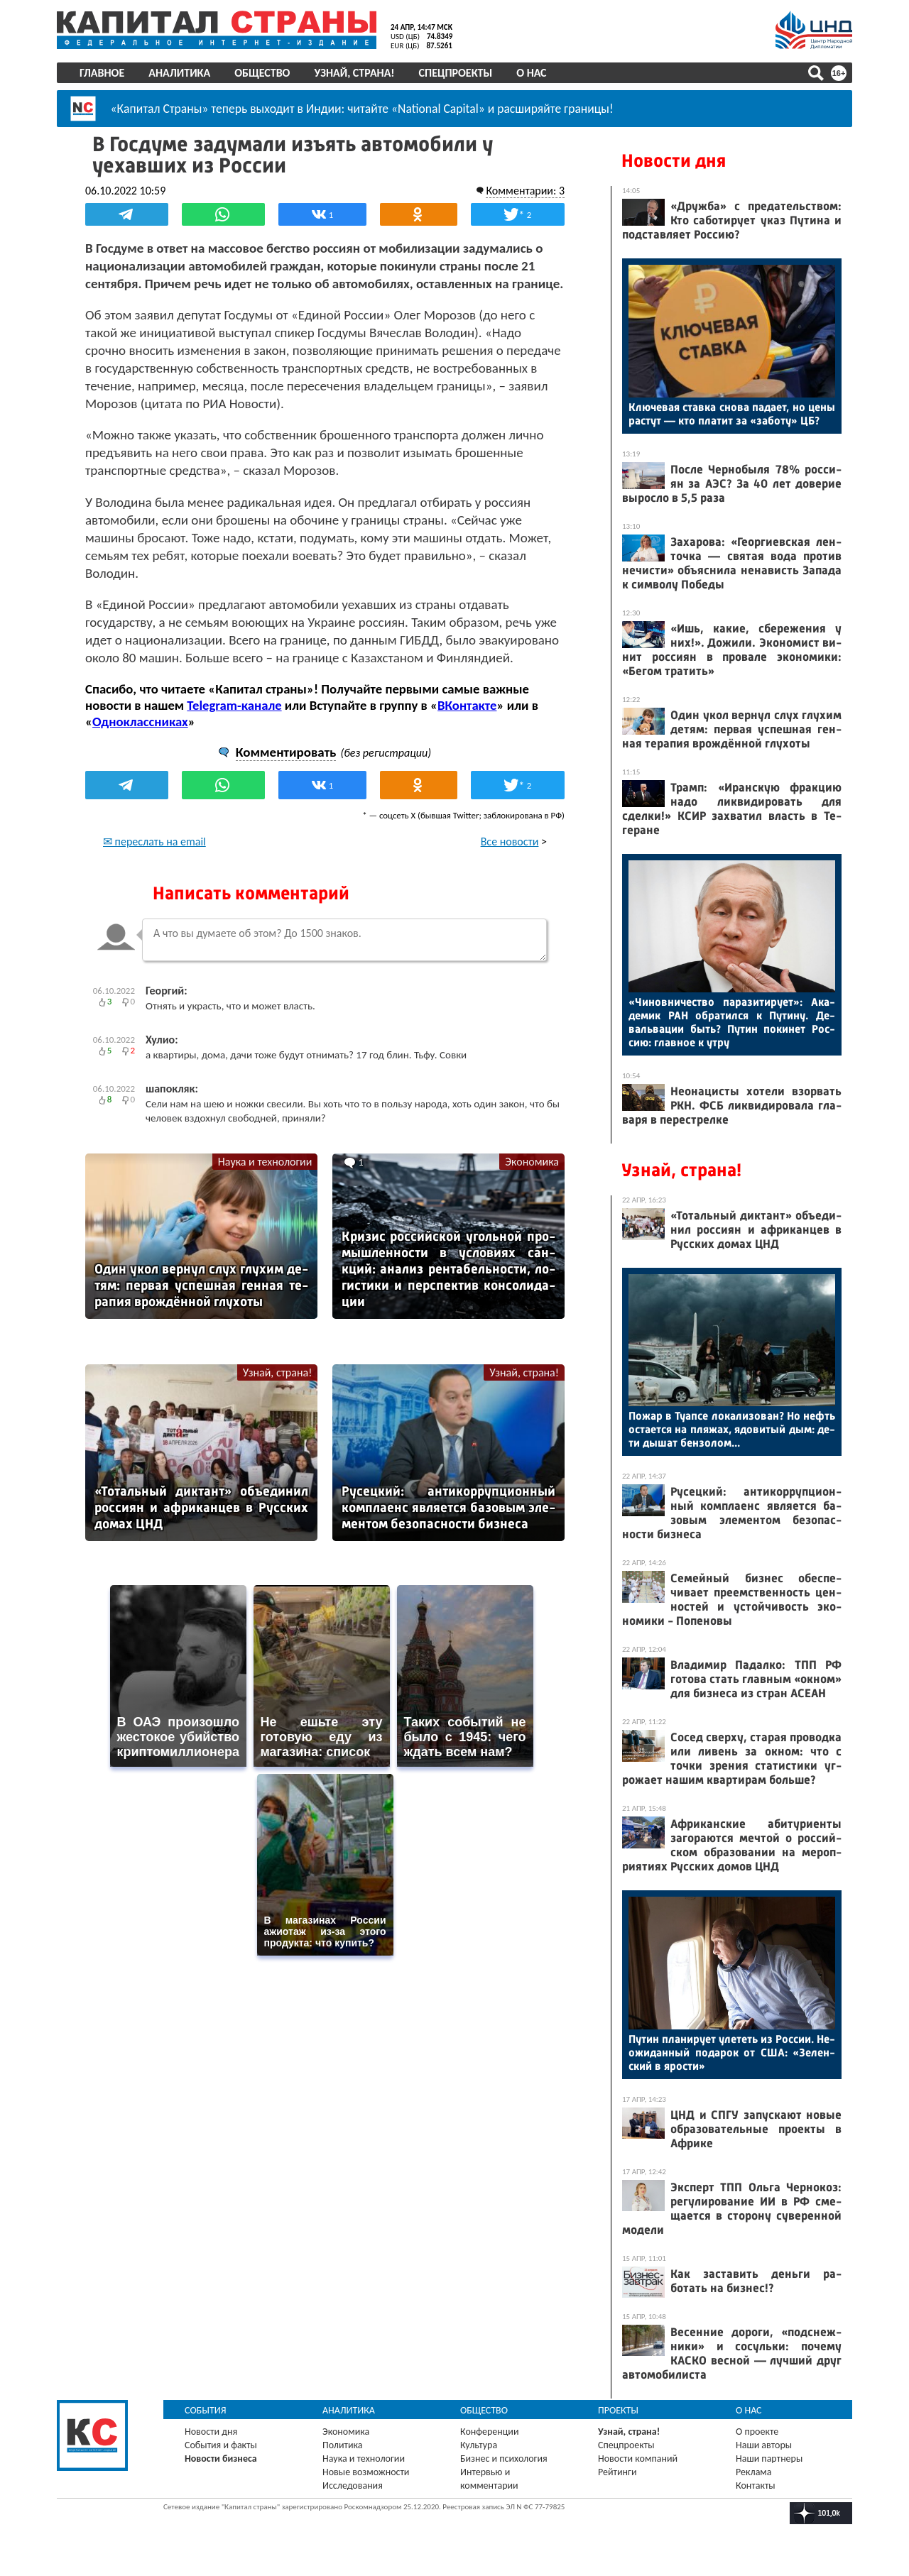 Image resolution: width=909 pixels, height=2576 pixels. I want to click on Новые возможности, so click(365, 2472).